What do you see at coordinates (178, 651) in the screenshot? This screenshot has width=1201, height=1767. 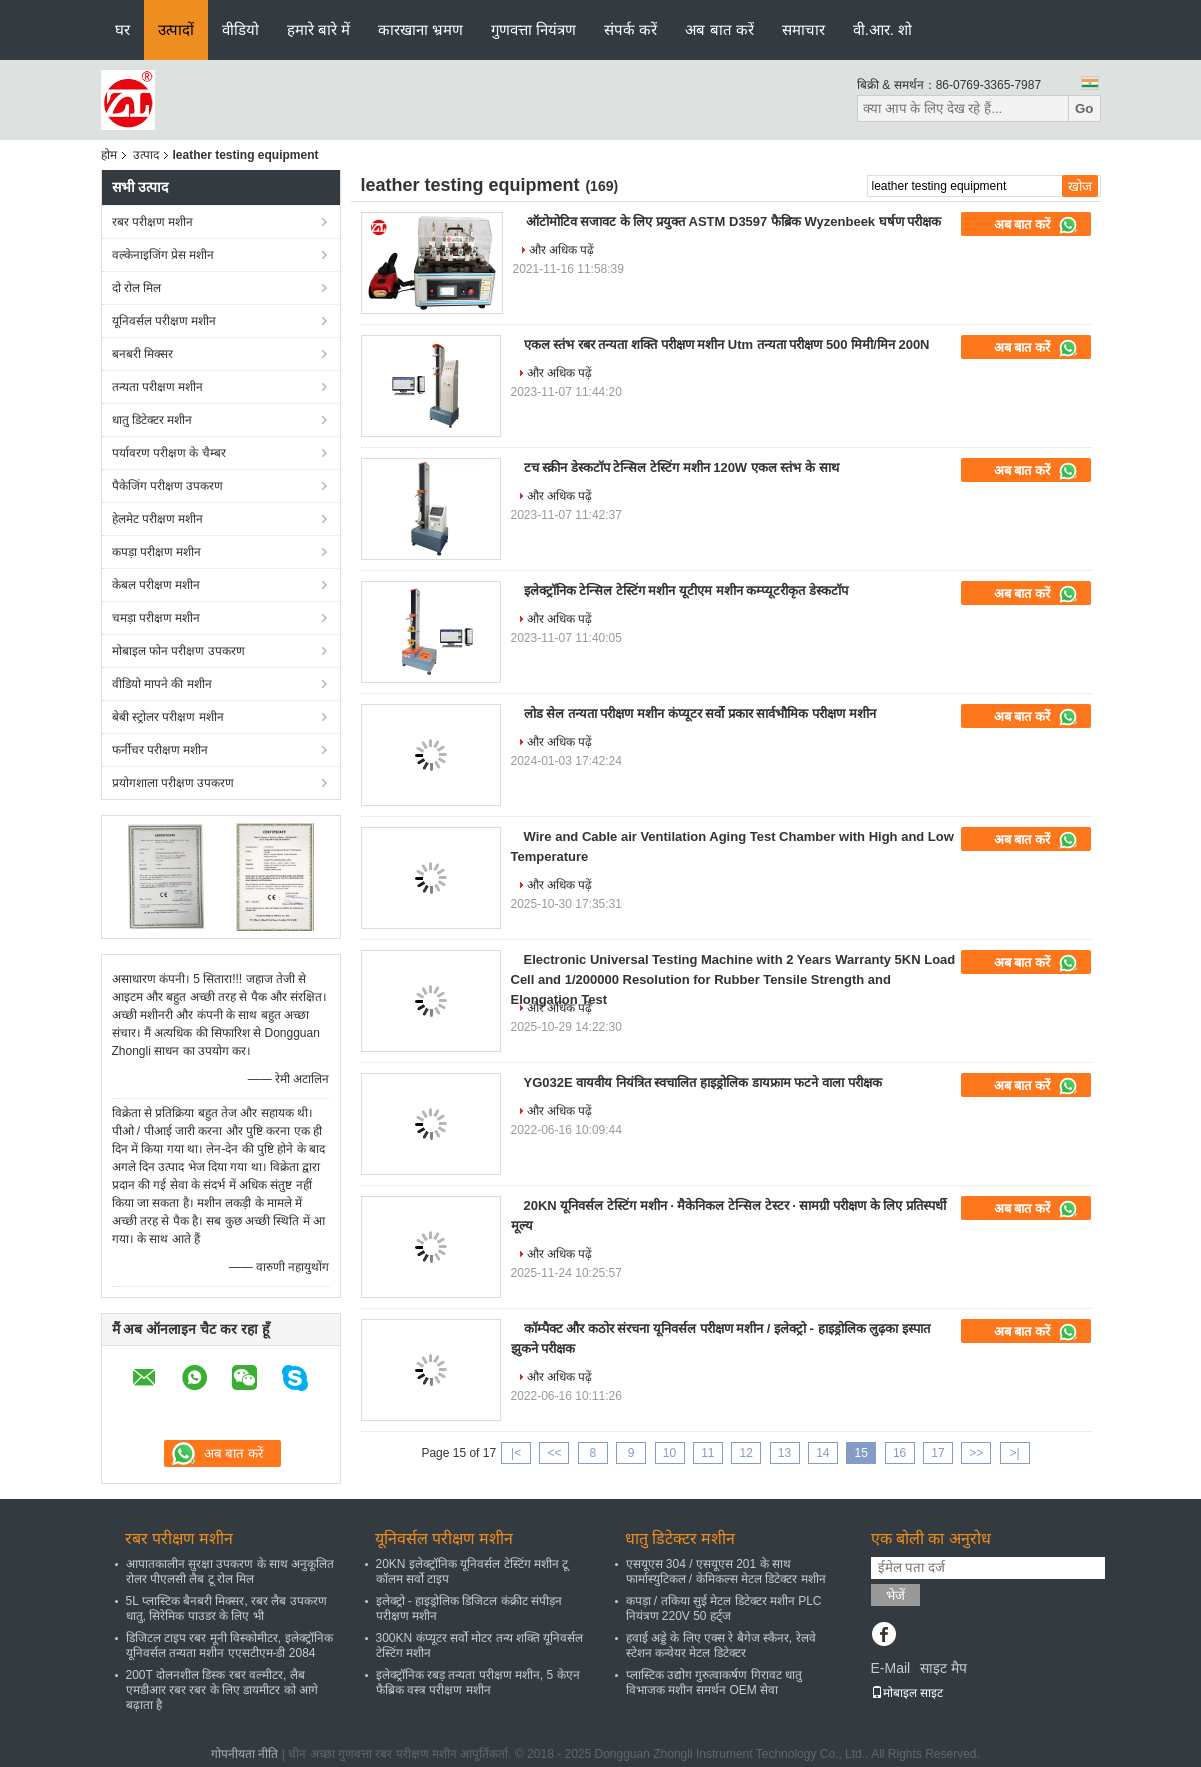 I see `मोबाइल फोन परीक्षण उपकरण` at bounding box center [178, 651].